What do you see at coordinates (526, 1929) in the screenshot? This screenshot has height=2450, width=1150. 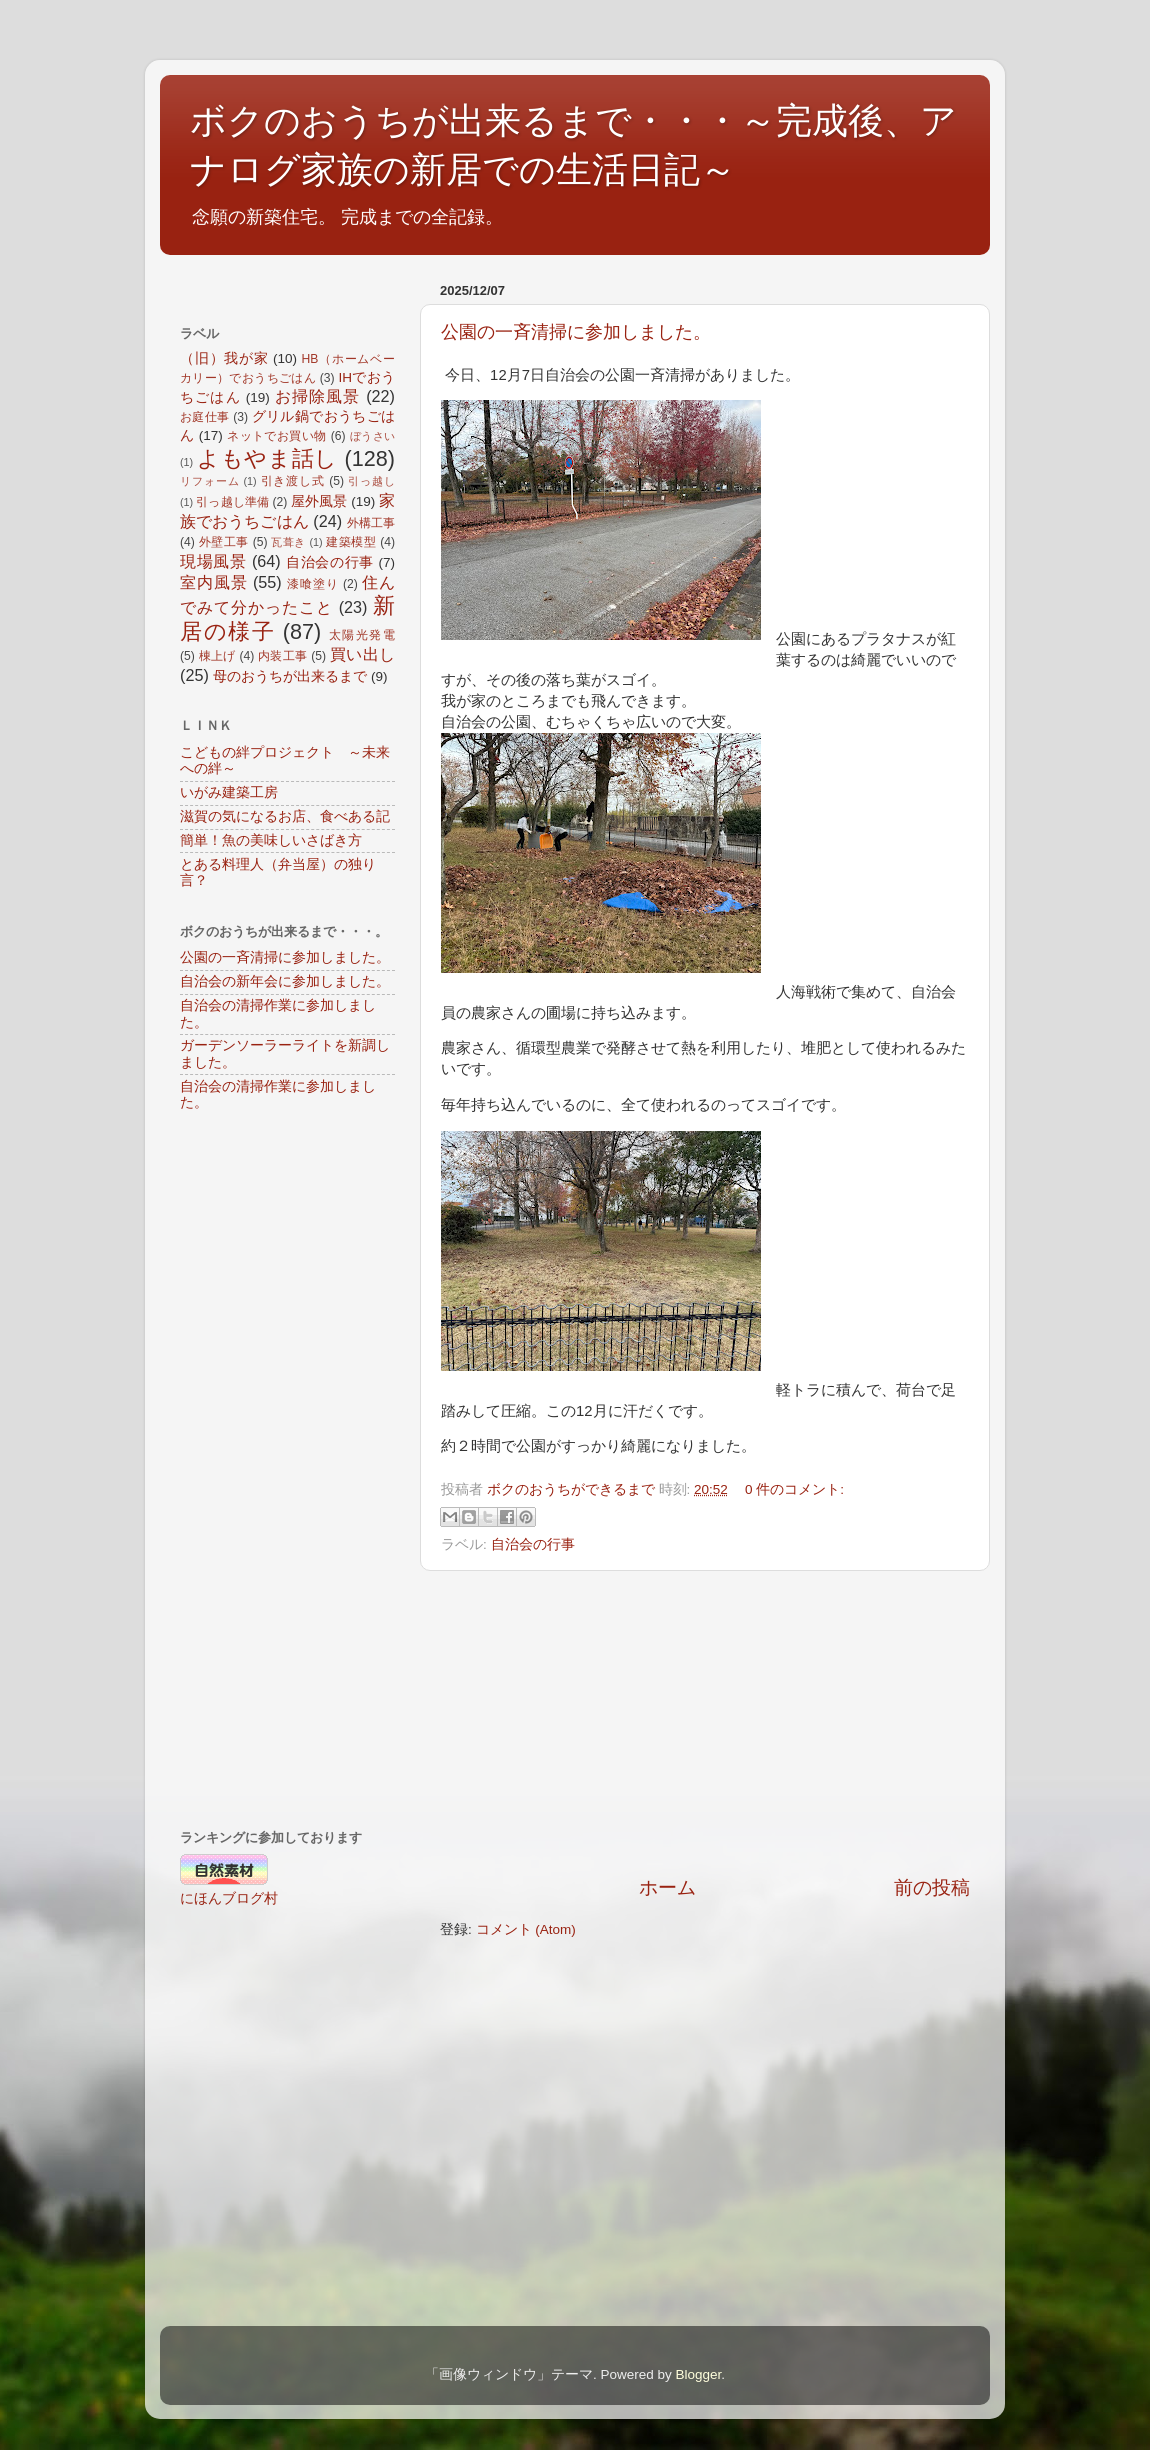 I see `コメント (Atom)` at bounding box center [526, 1929].